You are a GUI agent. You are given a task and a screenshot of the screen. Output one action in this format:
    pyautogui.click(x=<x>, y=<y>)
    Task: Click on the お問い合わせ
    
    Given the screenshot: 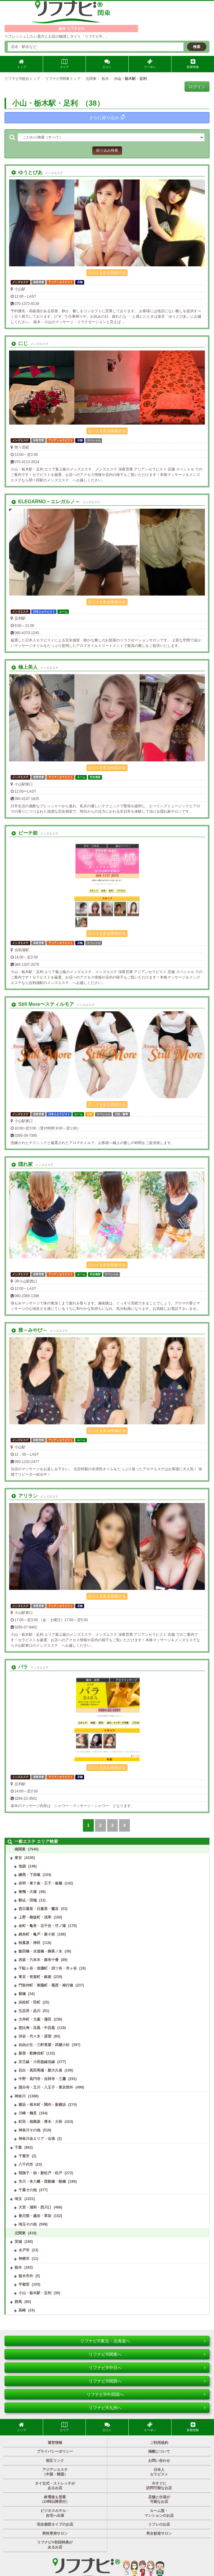 What is the action you would take?
    pyautogui.click(x=159, y=2460)
    